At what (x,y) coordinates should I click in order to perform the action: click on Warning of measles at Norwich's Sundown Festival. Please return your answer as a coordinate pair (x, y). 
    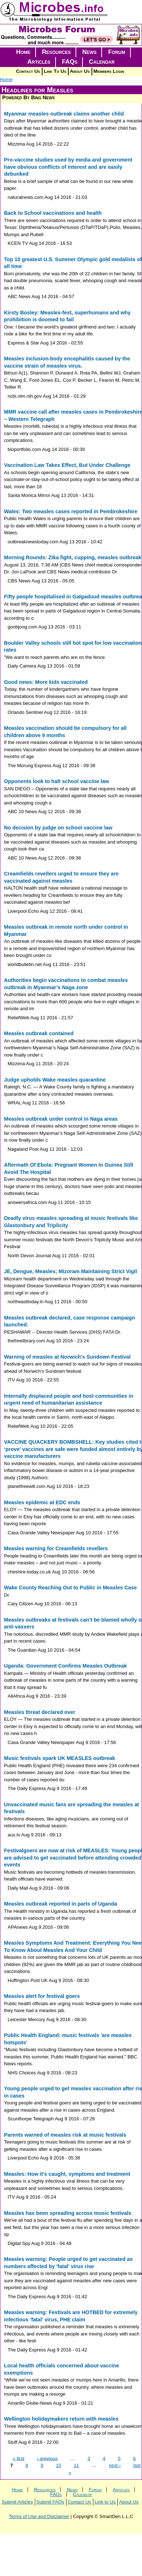
    Looking at the image, I should click on (67, 1357).